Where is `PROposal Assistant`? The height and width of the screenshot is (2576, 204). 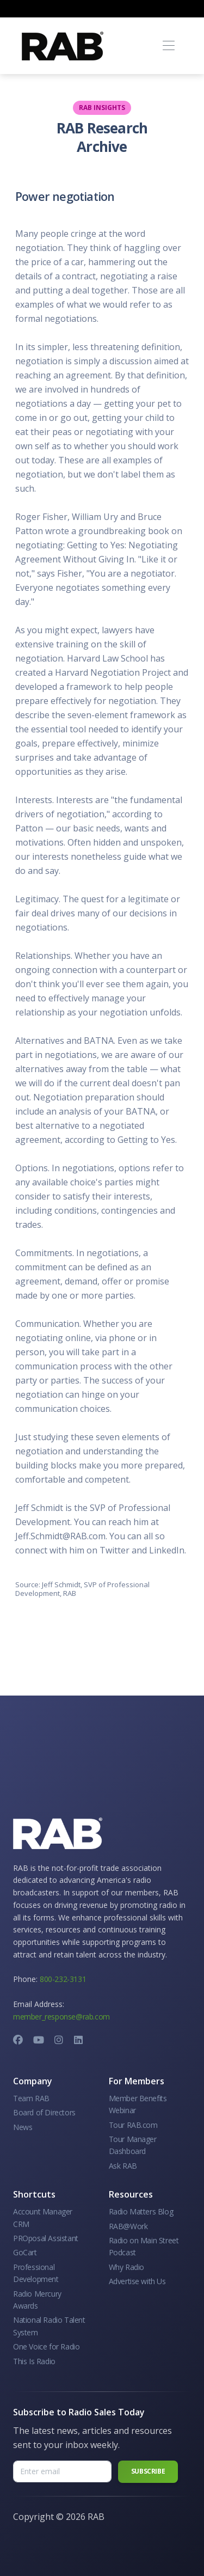 PROposal Assistant is located at coordinates (45, 2238).